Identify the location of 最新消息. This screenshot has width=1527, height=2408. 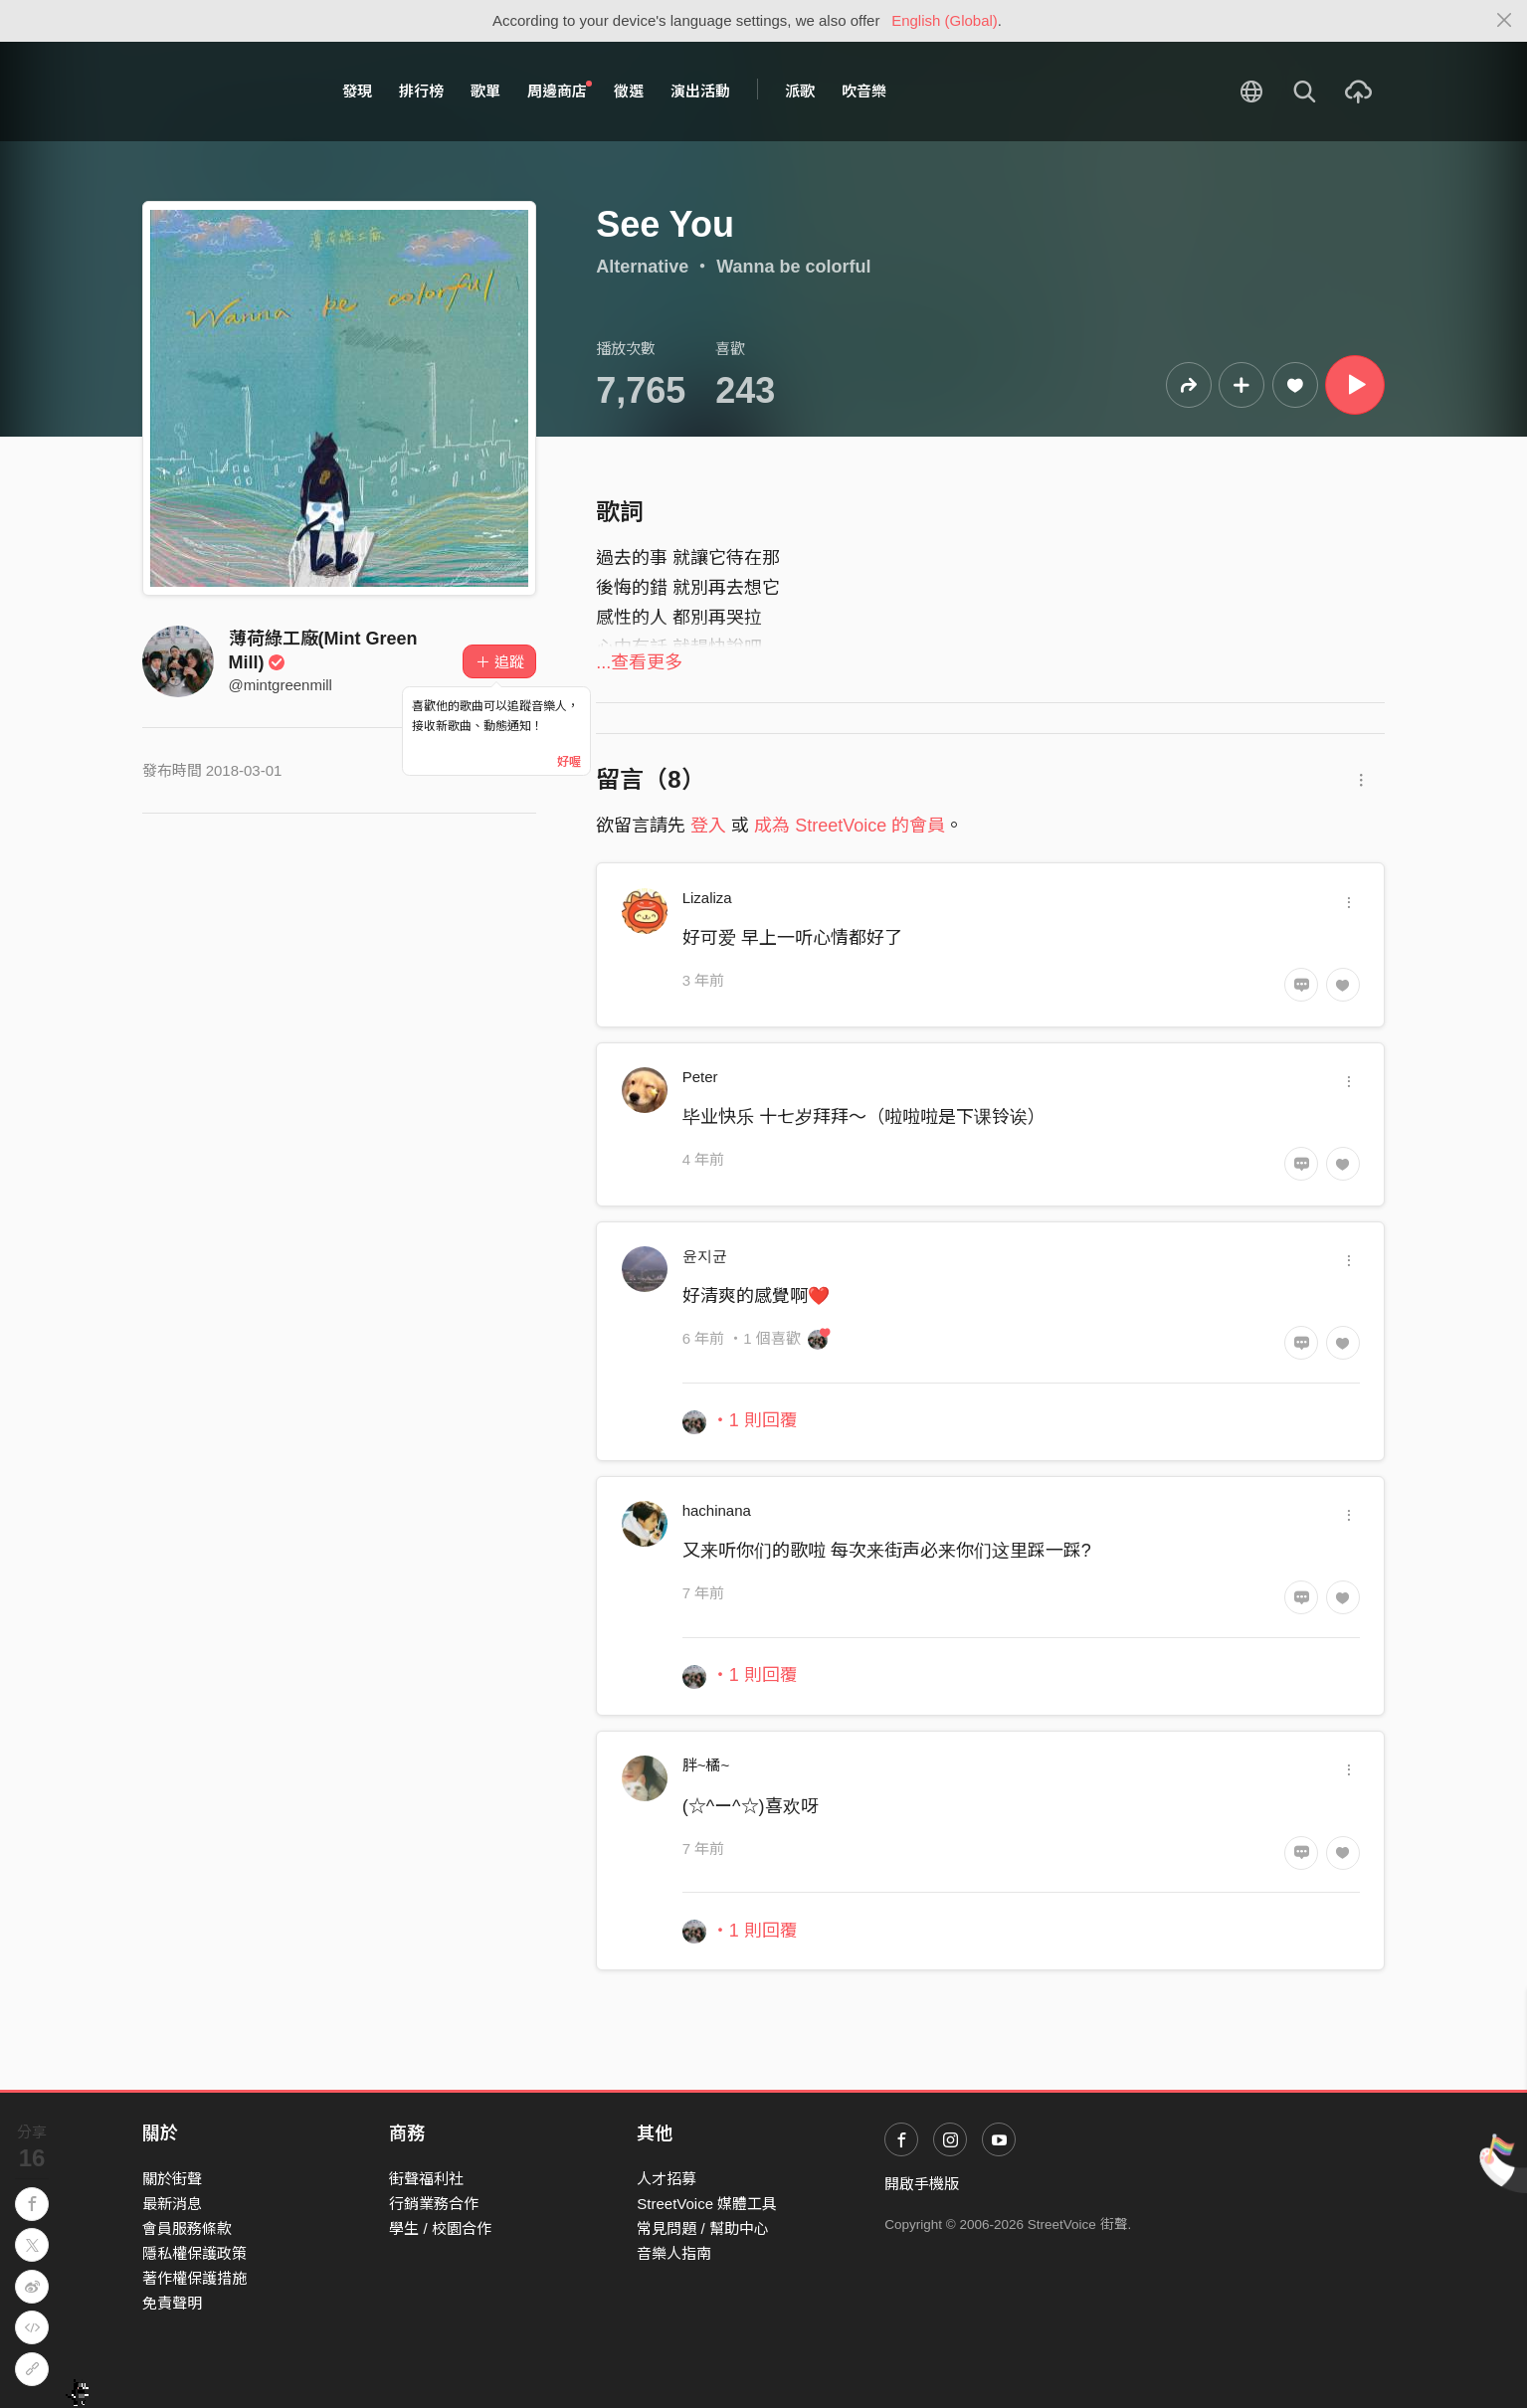
(172, 2203).